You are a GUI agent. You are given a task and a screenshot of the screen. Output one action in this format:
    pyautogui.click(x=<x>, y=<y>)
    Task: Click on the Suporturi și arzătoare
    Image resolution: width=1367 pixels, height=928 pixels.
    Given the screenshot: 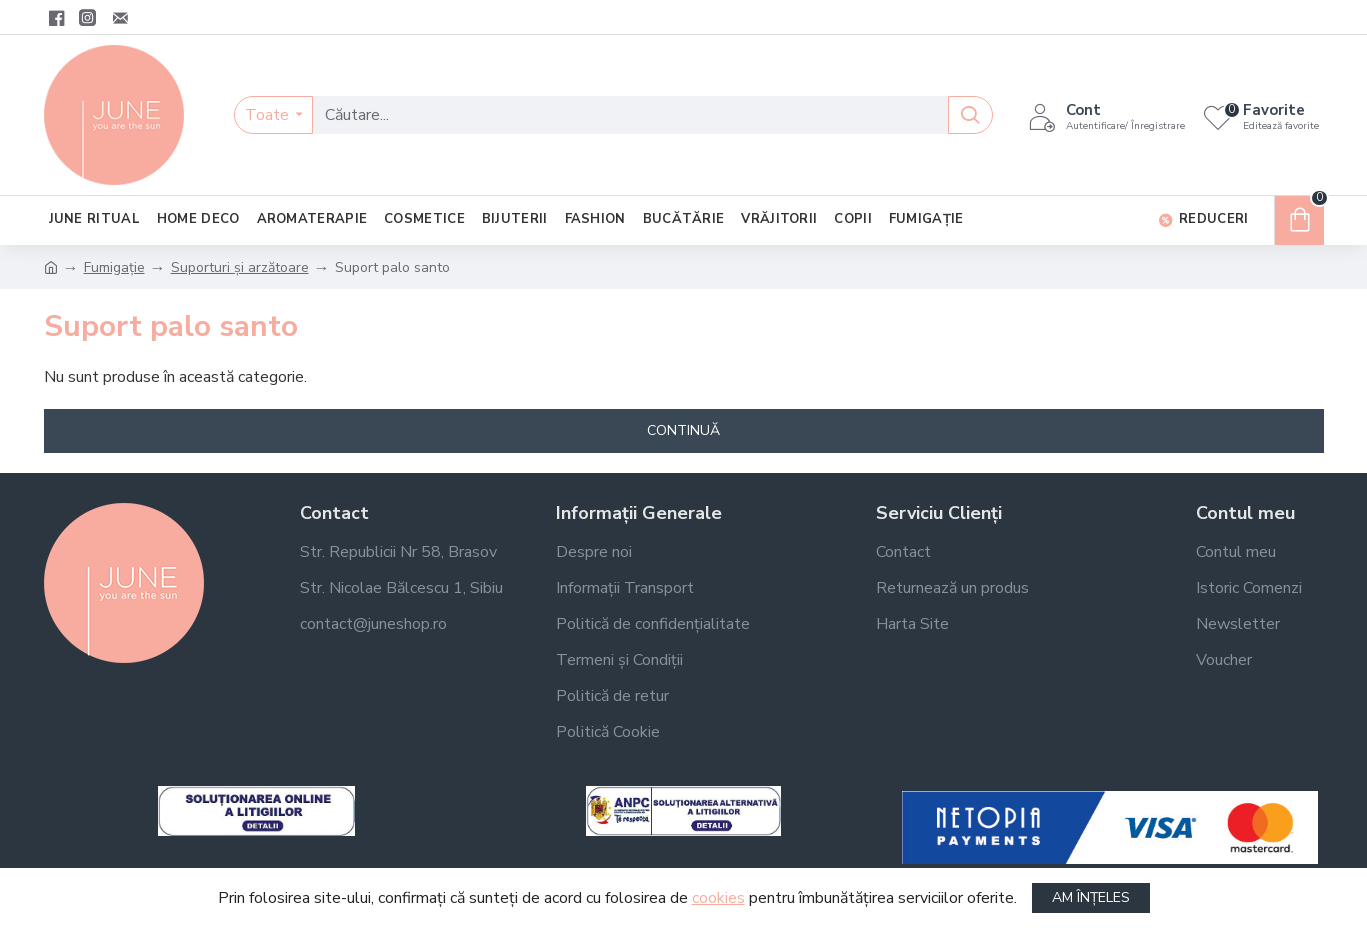 What is the action you would take?
    pyautogui.click(x=240, y=267)
    